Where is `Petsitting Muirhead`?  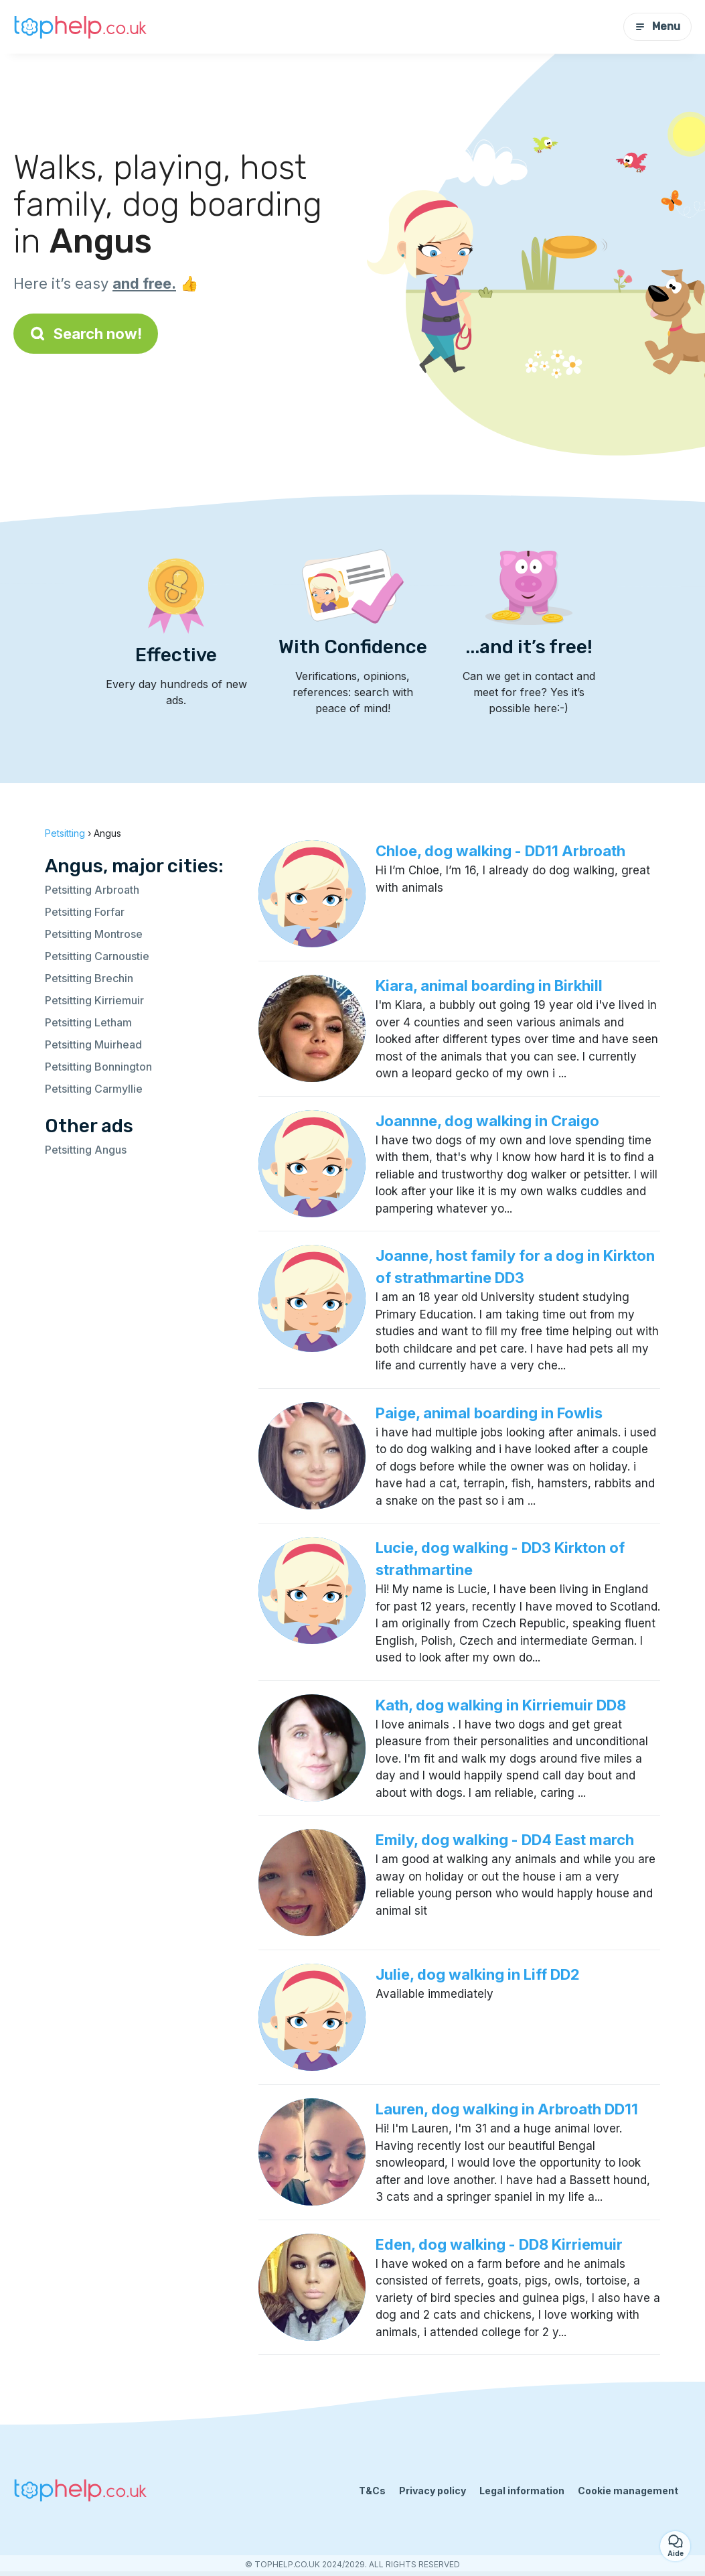
Petsitting Muirhead is located at coordinates (93, 1044).